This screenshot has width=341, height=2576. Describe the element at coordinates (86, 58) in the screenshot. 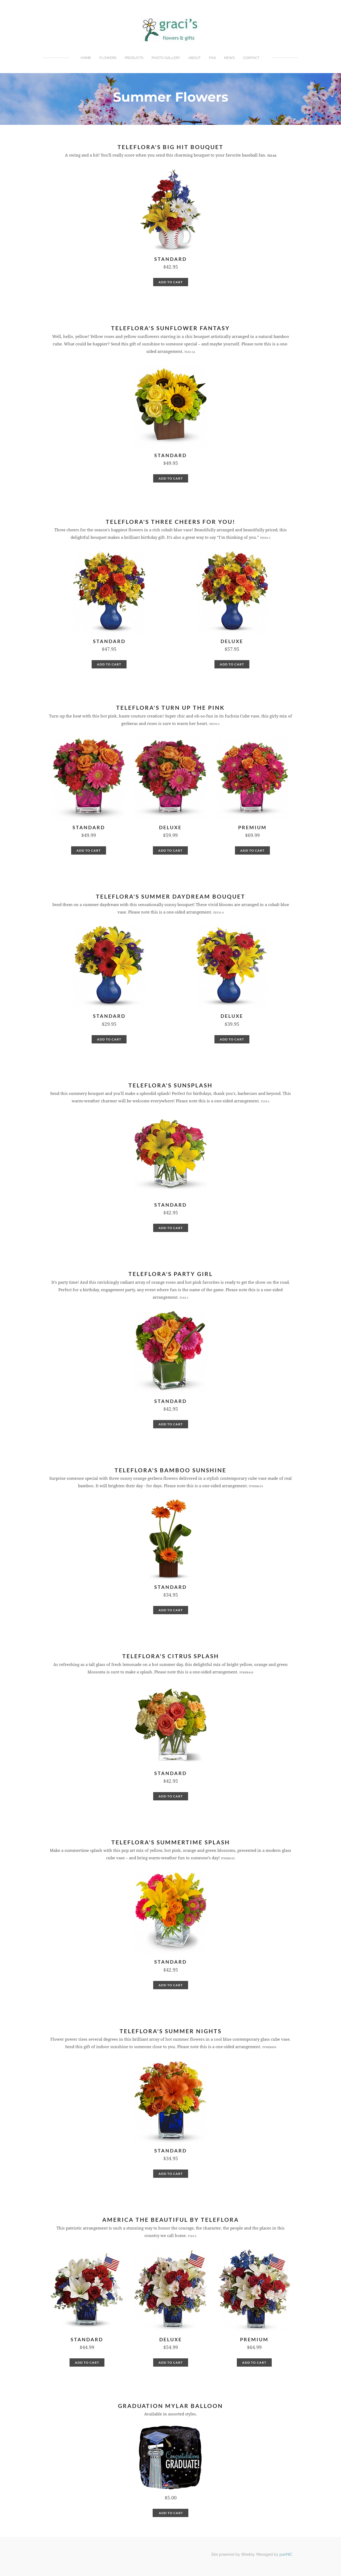

I see `Home` at that location.